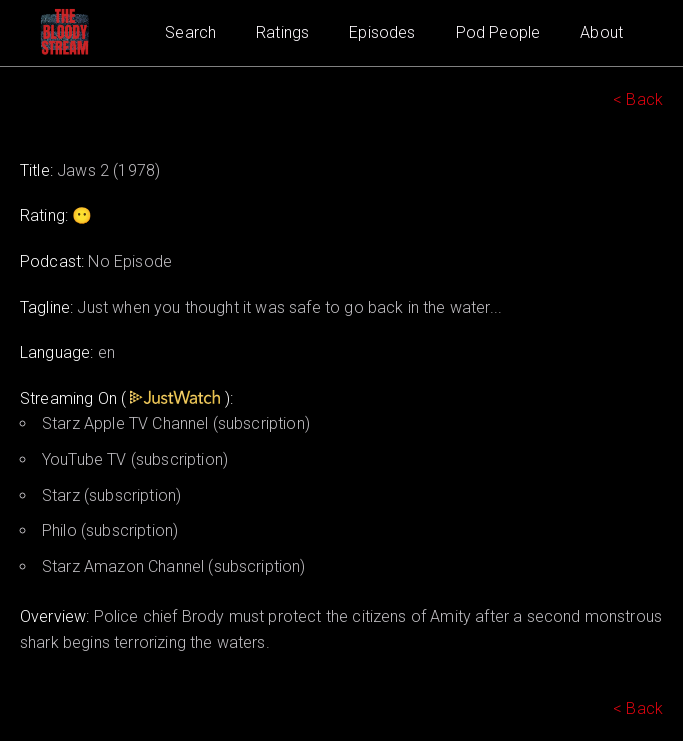 The width and height of the screenshot is (683, 741). Describe the element at coordinates (498, 32) in the screenshot. I see `Pod People` at that location.